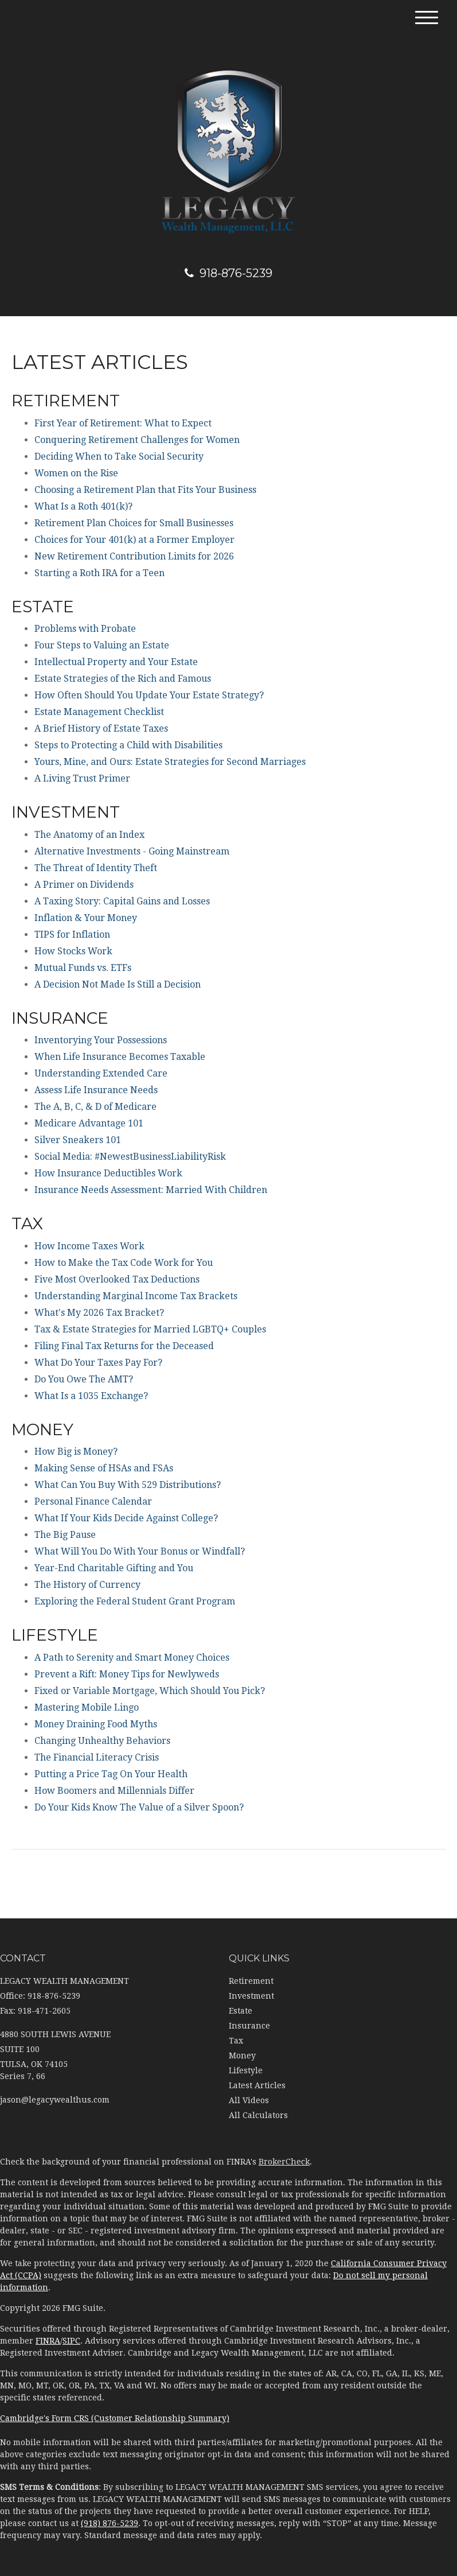 The width and height of the screenshot is (457, 2576). I want to click on Silver Sneakers 101, so click(77, 1139).